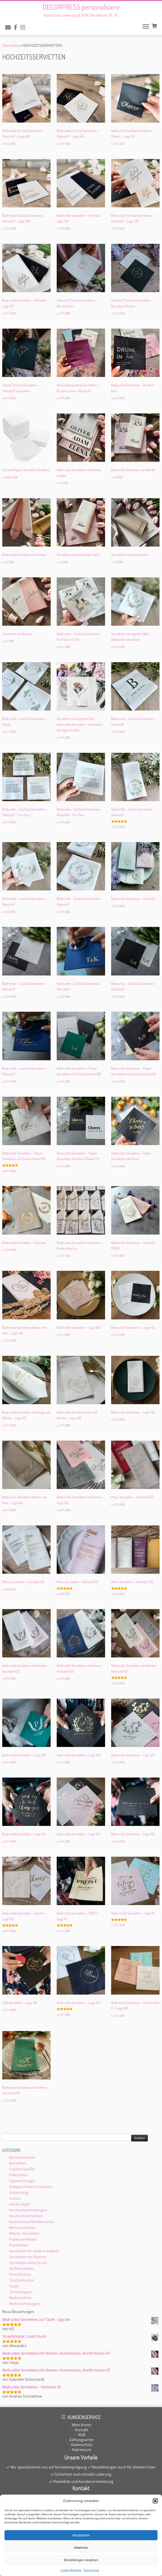  Describe the element at coordinates (28, 2210) in the screenshot. I see `Hochzeitseinladungen` at that location.